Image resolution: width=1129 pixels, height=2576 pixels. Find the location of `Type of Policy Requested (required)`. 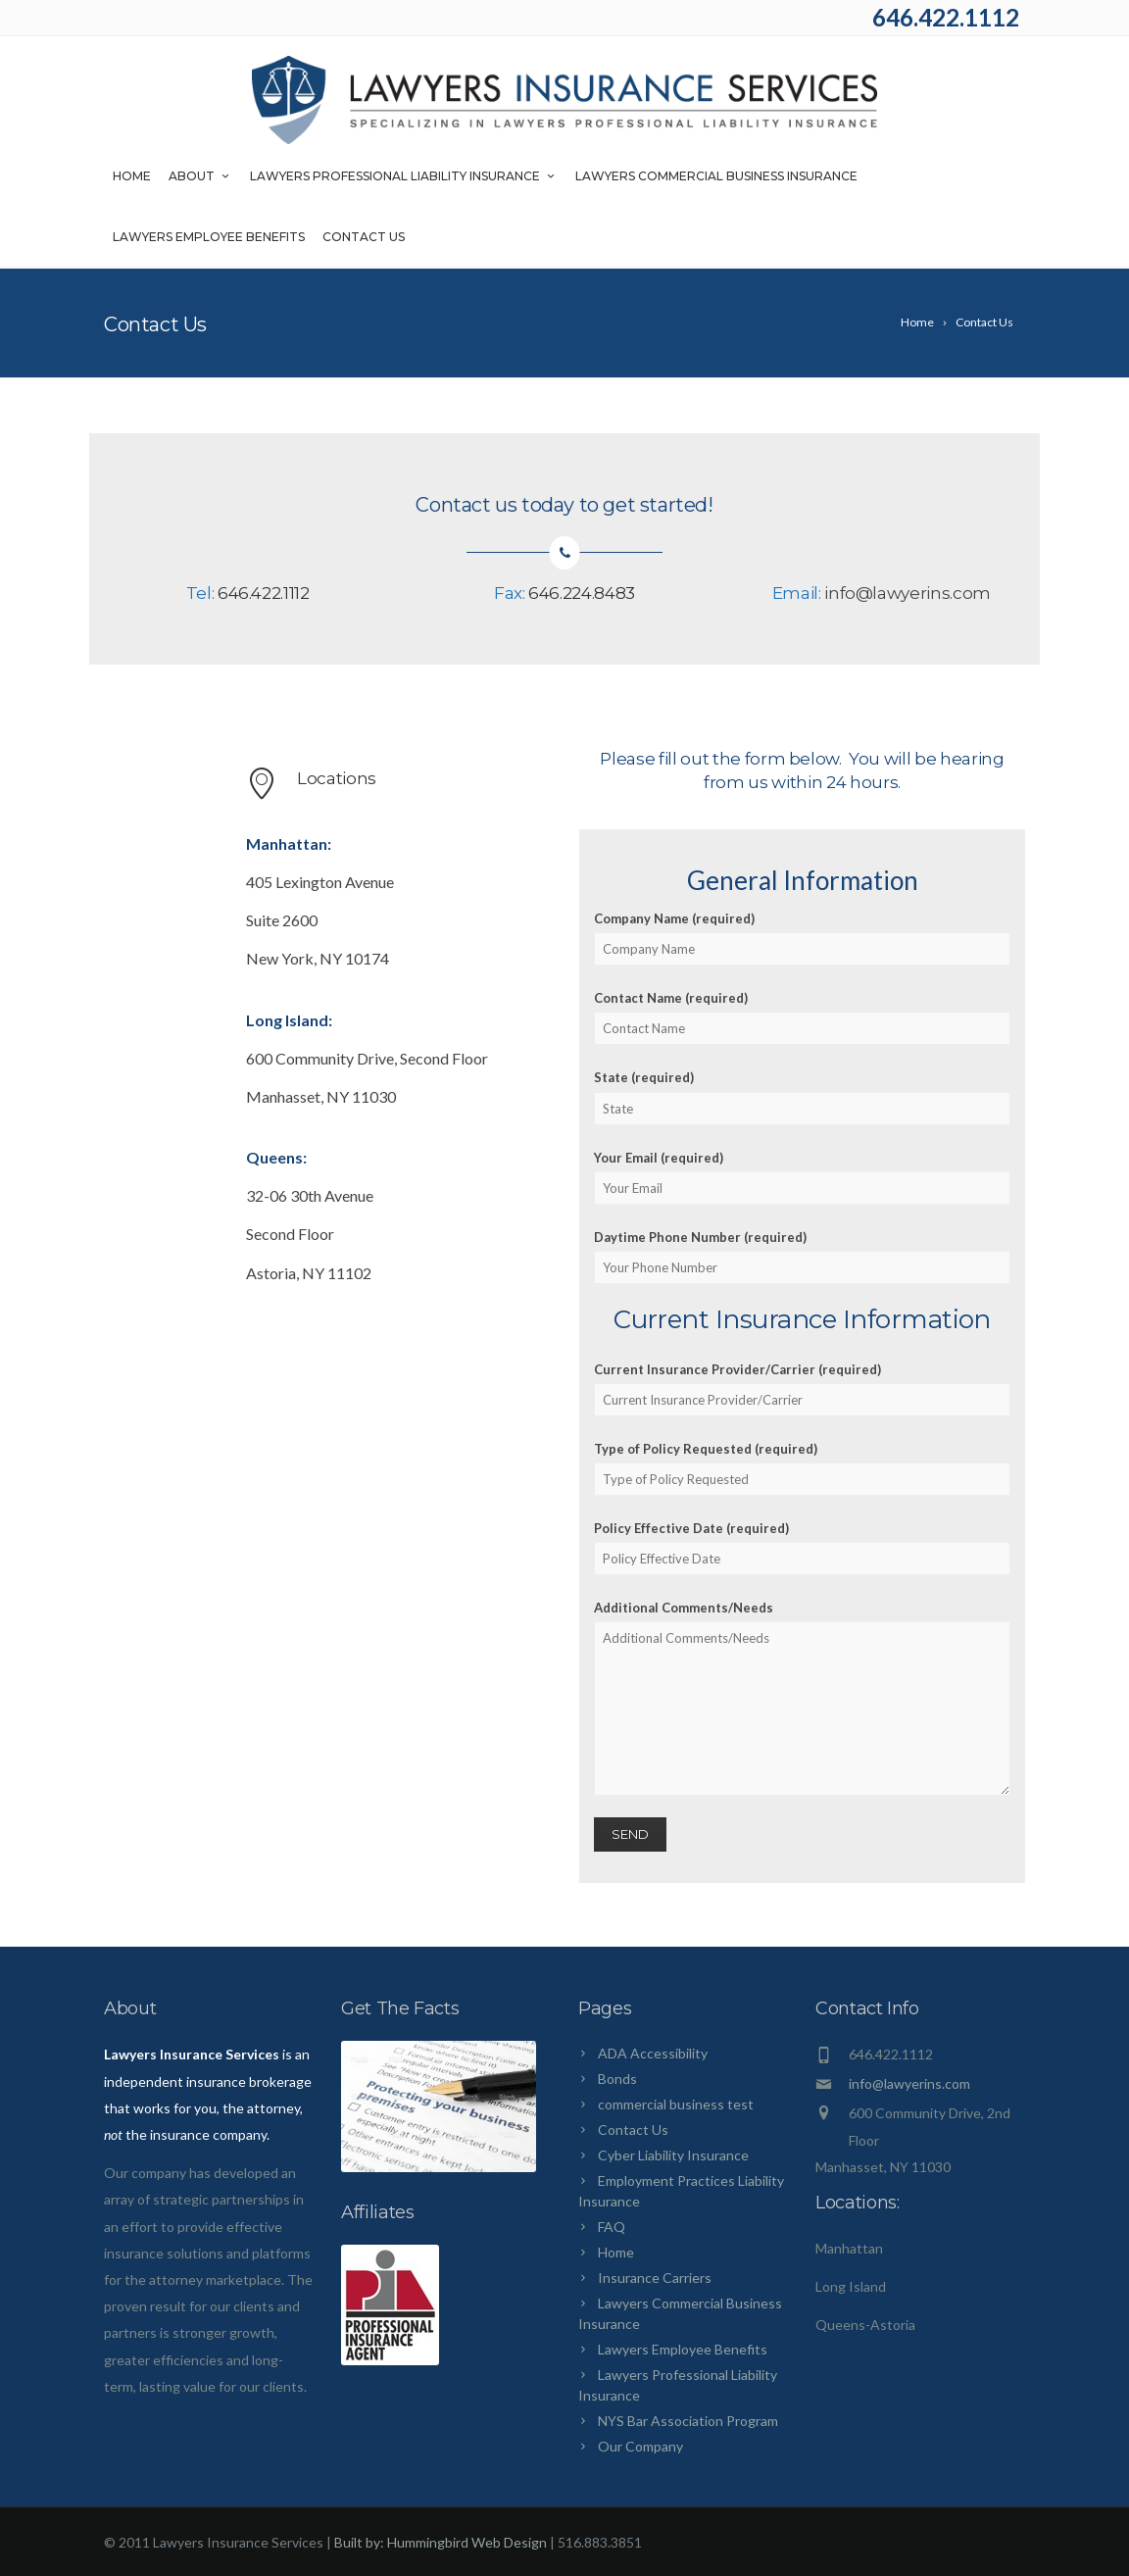

Type of Policy Requested (required) is located at coordinates (802, 1468).